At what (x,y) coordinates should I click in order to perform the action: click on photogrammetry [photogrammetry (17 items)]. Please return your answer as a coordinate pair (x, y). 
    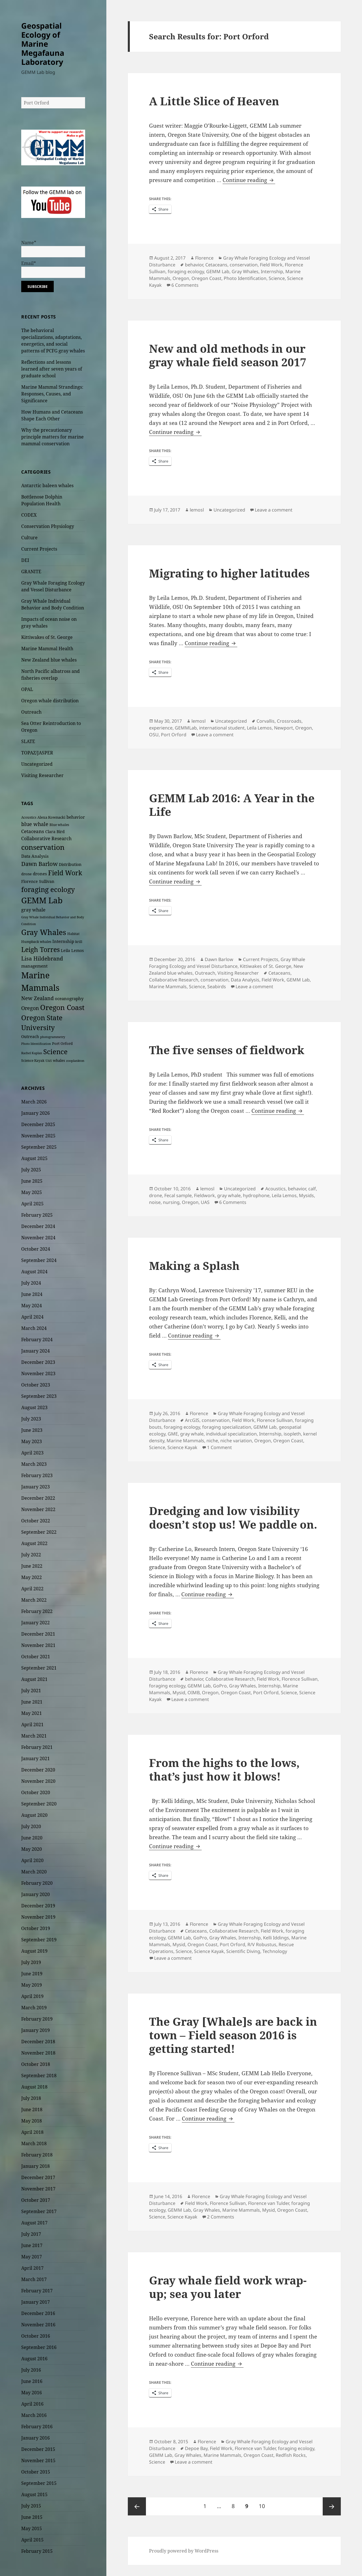
    Looking at the image, I should click on (52, 1037).